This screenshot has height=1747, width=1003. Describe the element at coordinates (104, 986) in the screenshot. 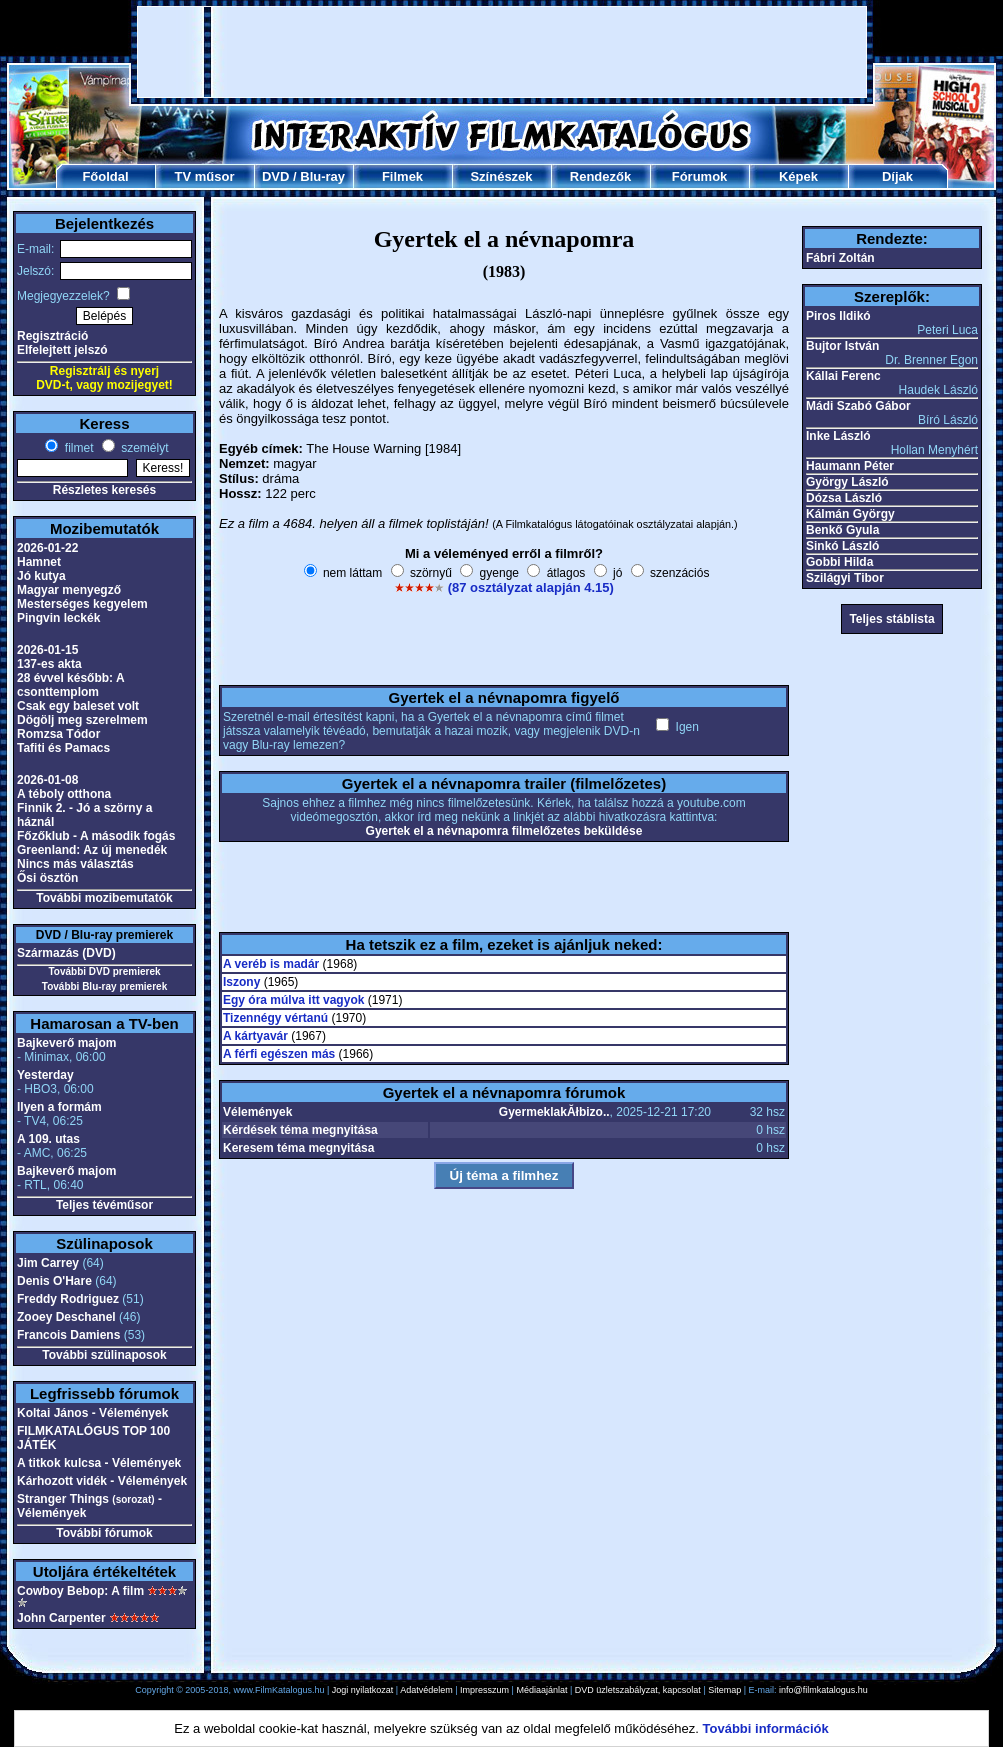

I see `További Blu-ray premierek` at that location.